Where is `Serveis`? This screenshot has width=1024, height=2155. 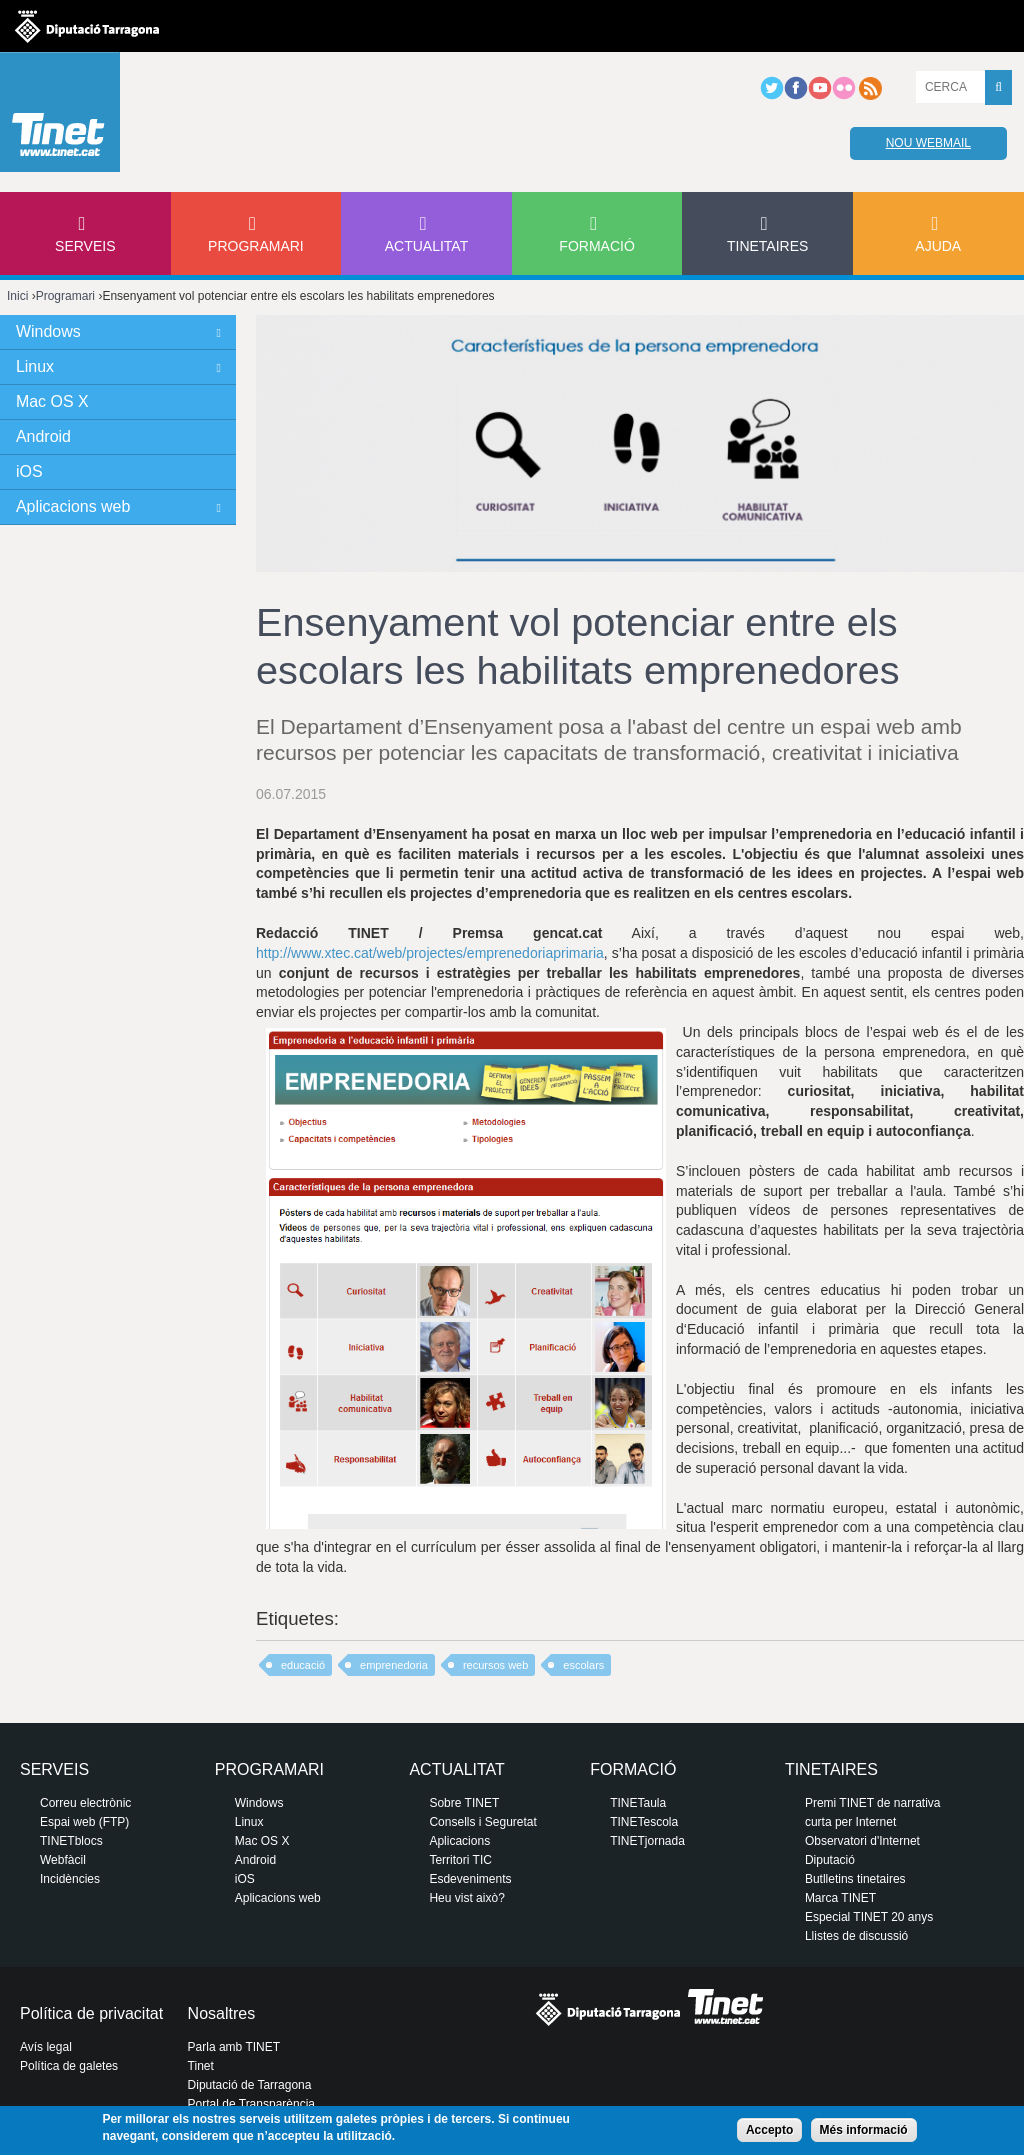 Serveis is located at coordinates (85, 246).